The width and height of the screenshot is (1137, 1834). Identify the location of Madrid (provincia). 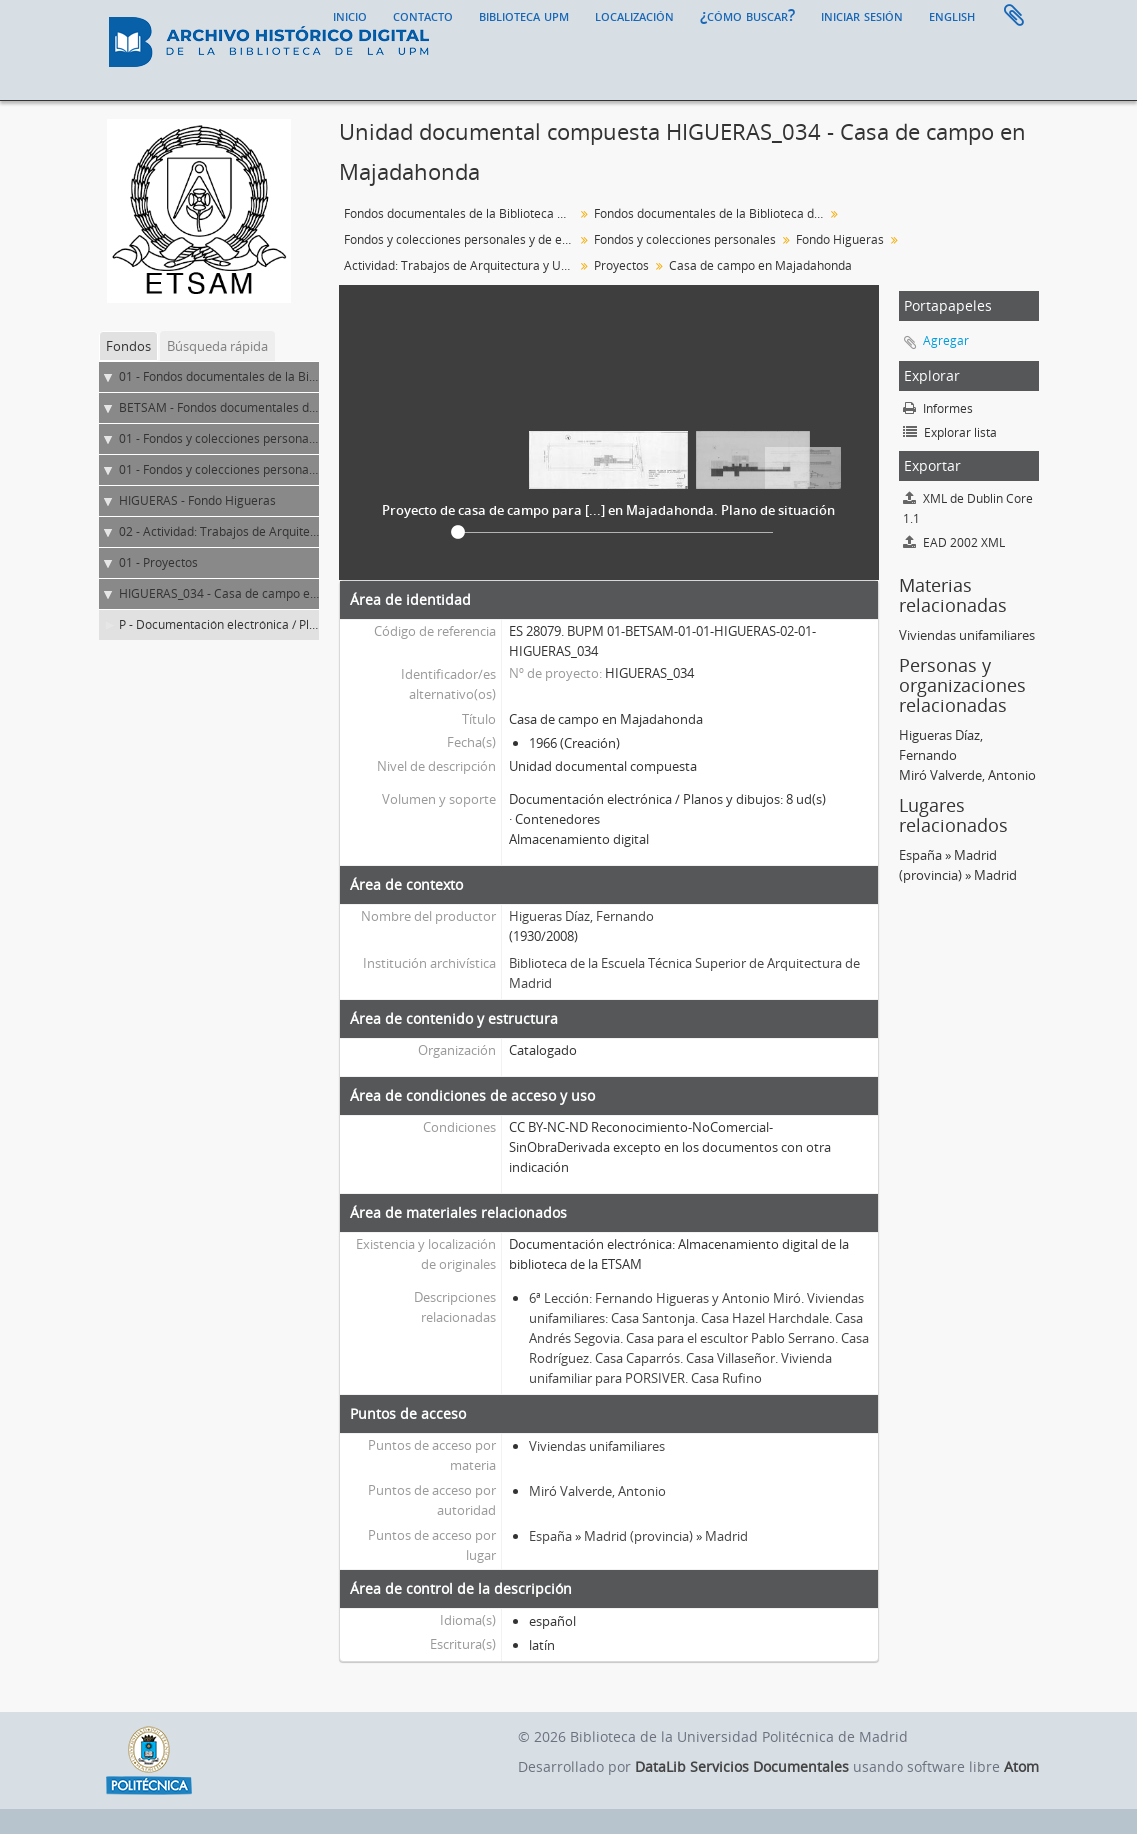
(638, 1536).